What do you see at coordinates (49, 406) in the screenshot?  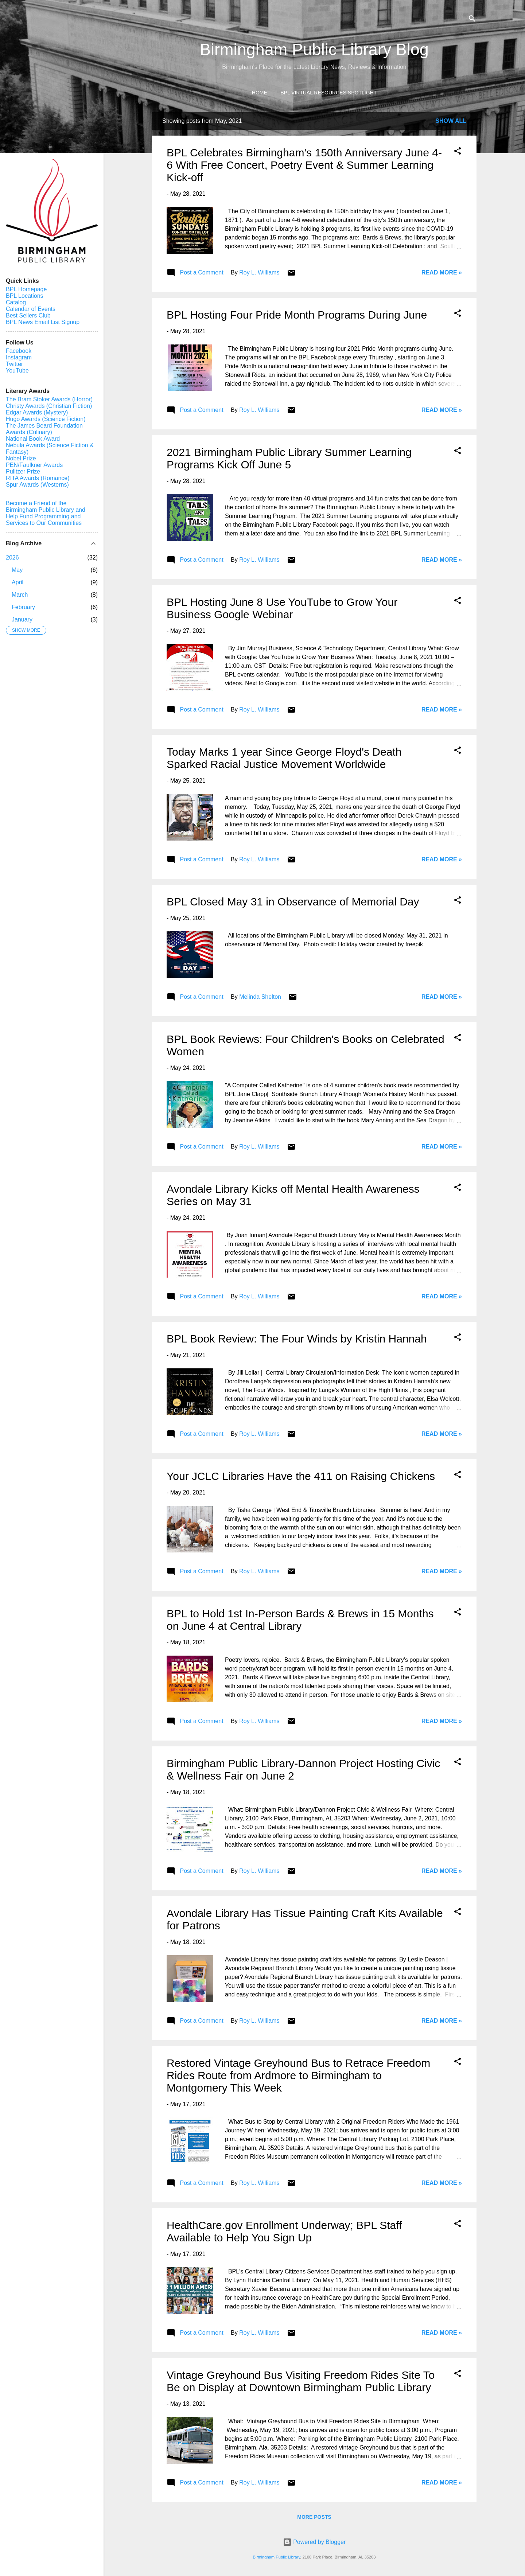 I see `Christy Awards (Christian Fiction)` at bounding box center [49, 406].